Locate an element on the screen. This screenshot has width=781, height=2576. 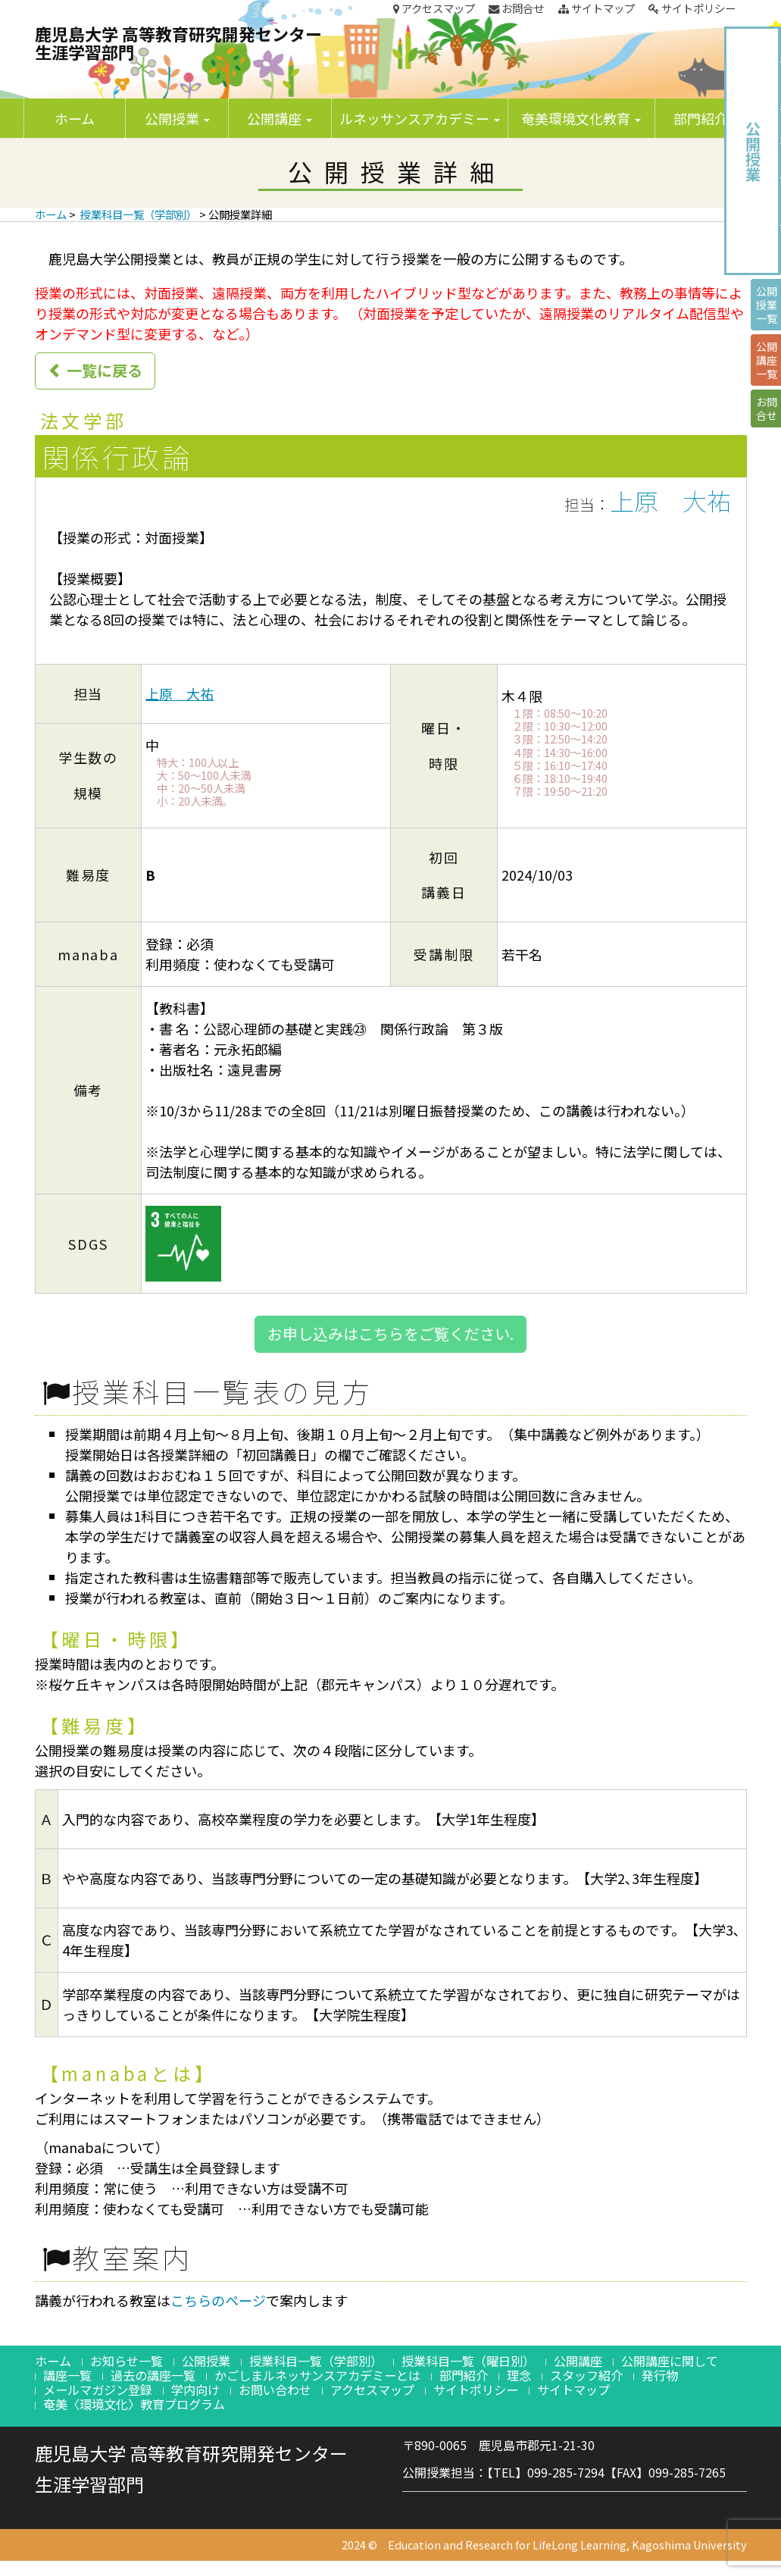
アクセスマップ is located at coordinates (434, 8).